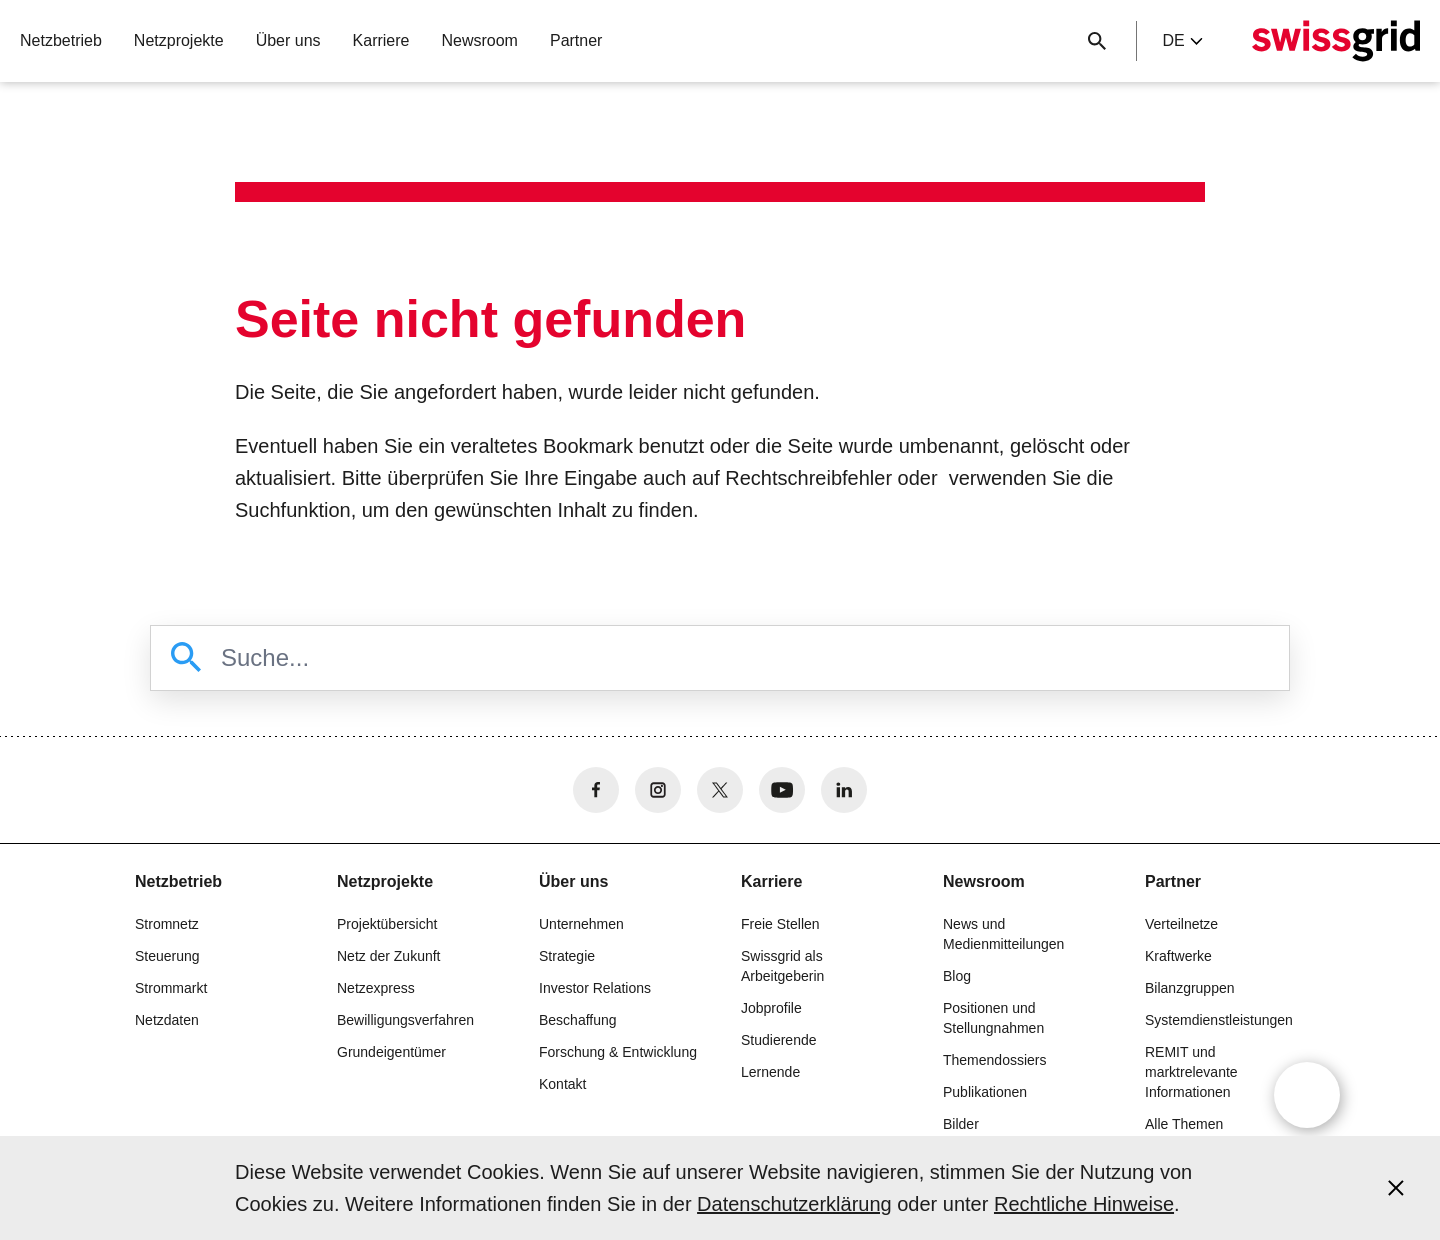 The image size is (1440, 1240). I want to click on Bilanzgruppen, so click(1190, 988).